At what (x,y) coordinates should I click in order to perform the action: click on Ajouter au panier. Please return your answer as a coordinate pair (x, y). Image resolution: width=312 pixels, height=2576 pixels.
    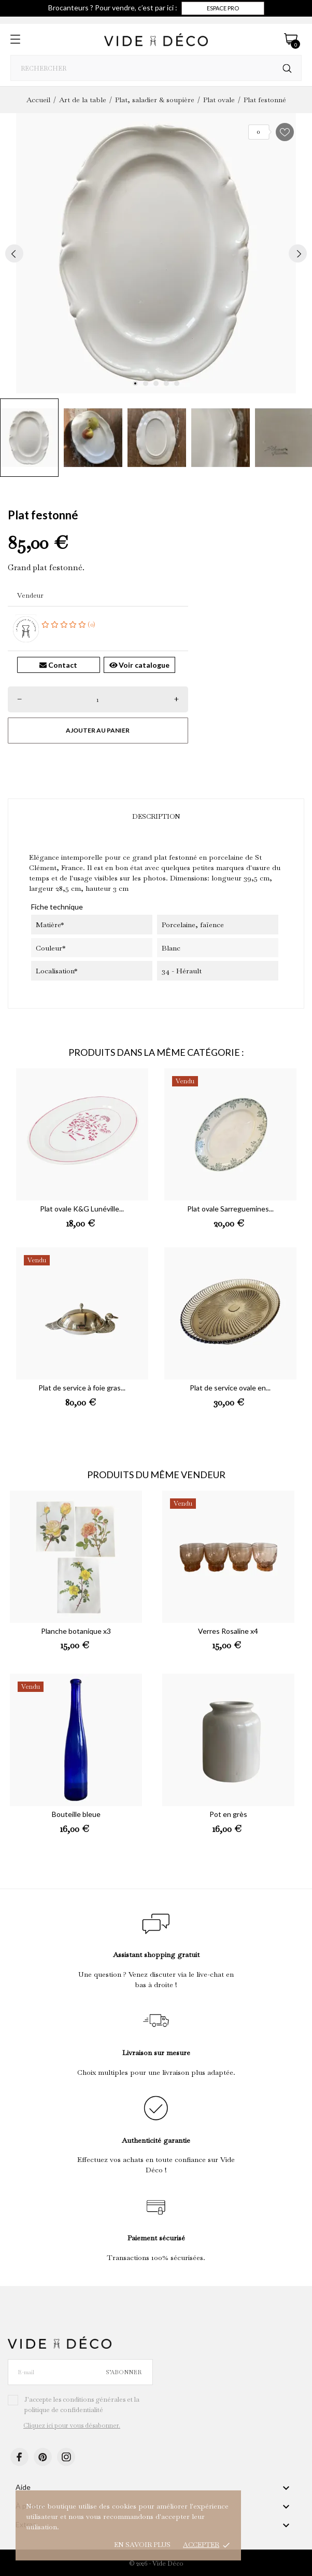
    Looking at the image, I should click on (98, 730).